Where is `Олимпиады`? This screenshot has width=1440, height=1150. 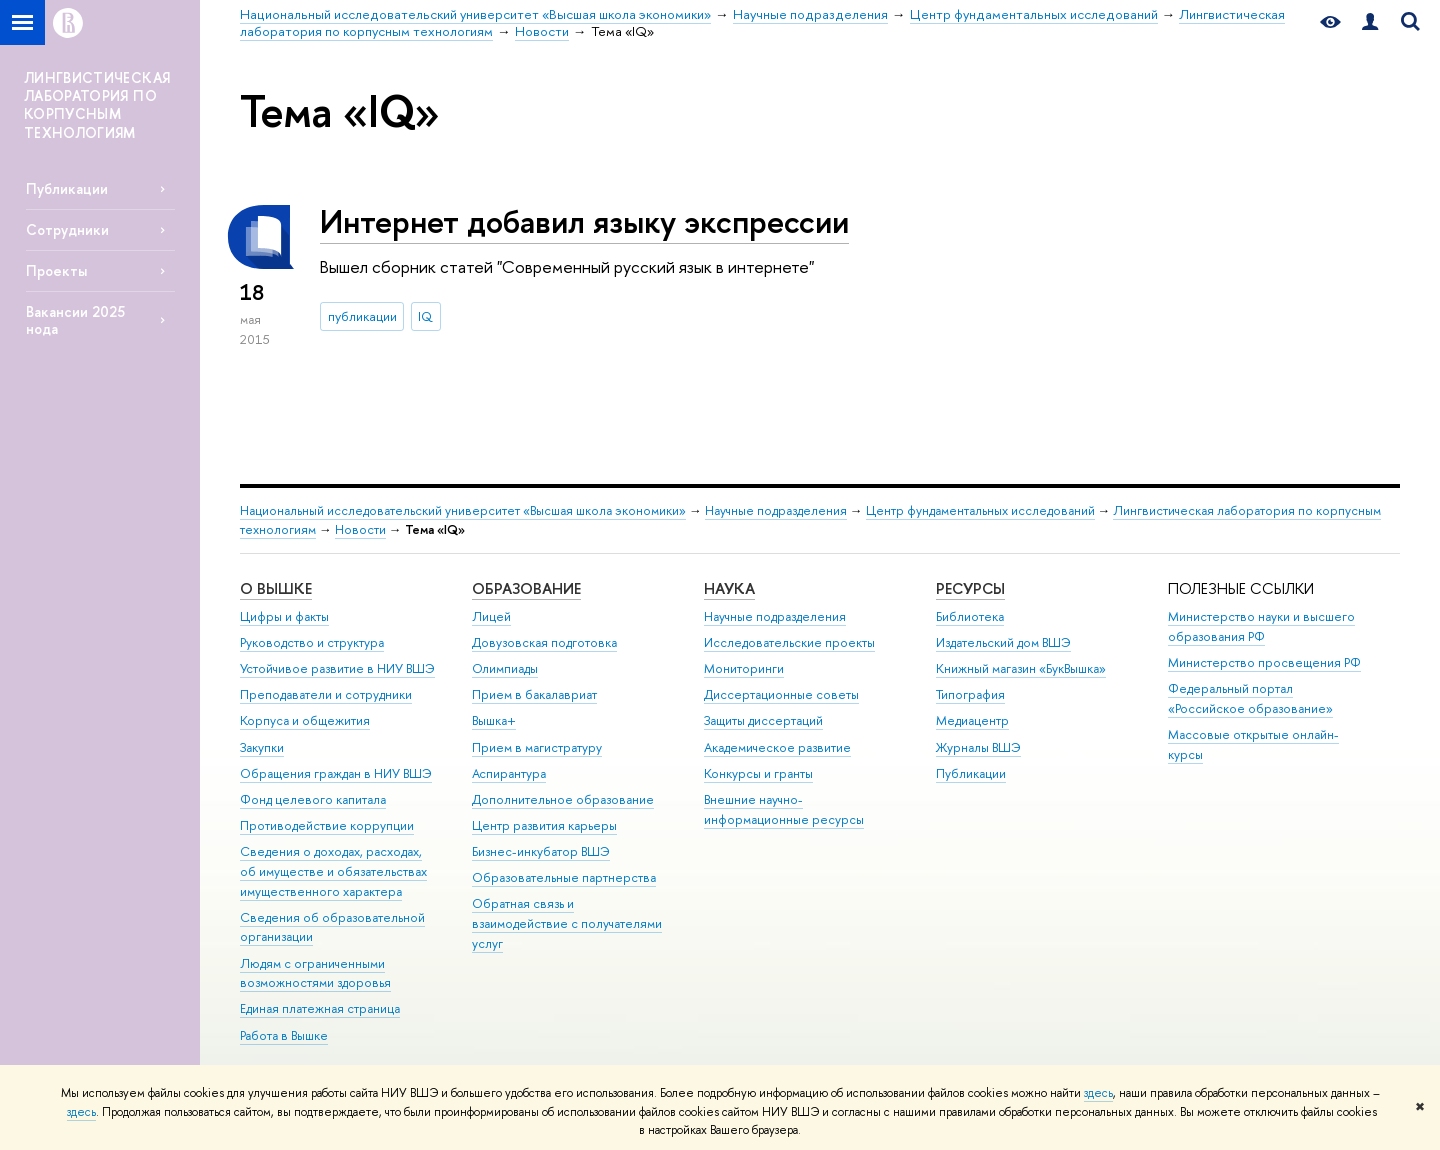
Олимпиады is located at coordinates (505, 668).